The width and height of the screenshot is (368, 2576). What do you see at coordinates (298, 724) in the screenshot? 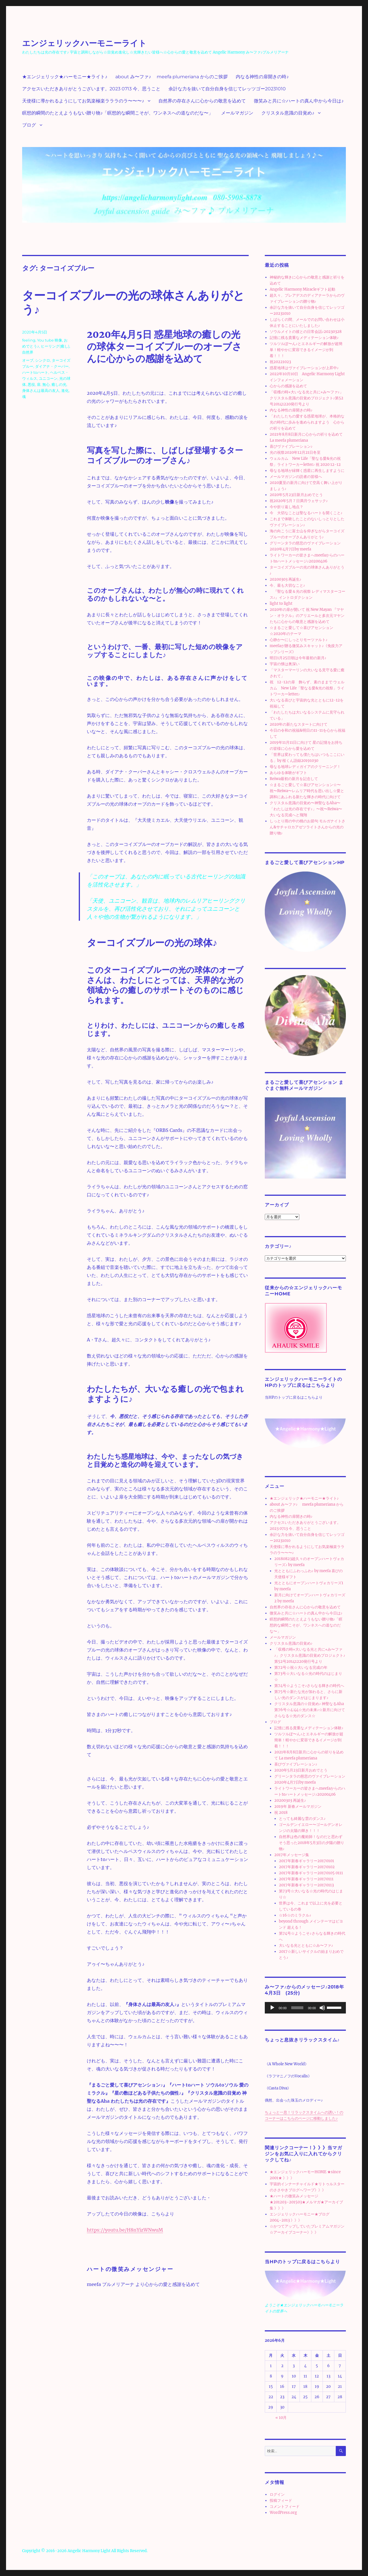
I see `2020年の新たなスタートに向けて` at bounding box center [298, 724].